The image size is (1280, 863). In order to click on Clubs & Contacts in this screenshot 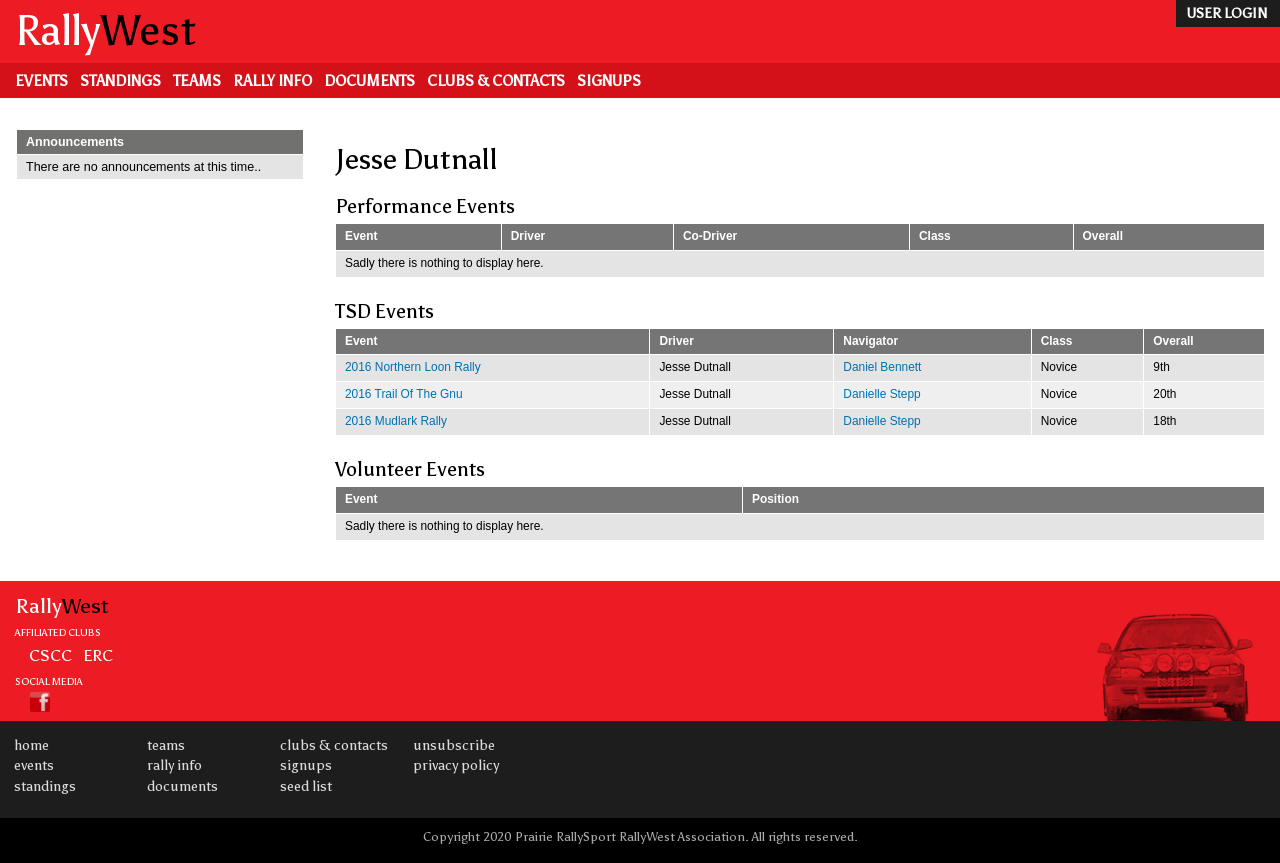, I will do `click(496, 81)`.